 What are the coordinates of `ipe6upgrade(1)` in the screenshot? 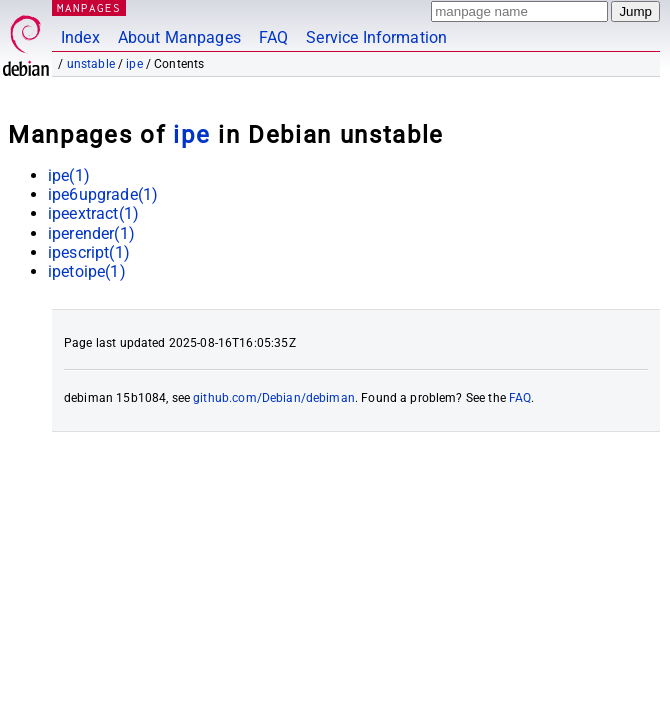 It's located at (103, 194).